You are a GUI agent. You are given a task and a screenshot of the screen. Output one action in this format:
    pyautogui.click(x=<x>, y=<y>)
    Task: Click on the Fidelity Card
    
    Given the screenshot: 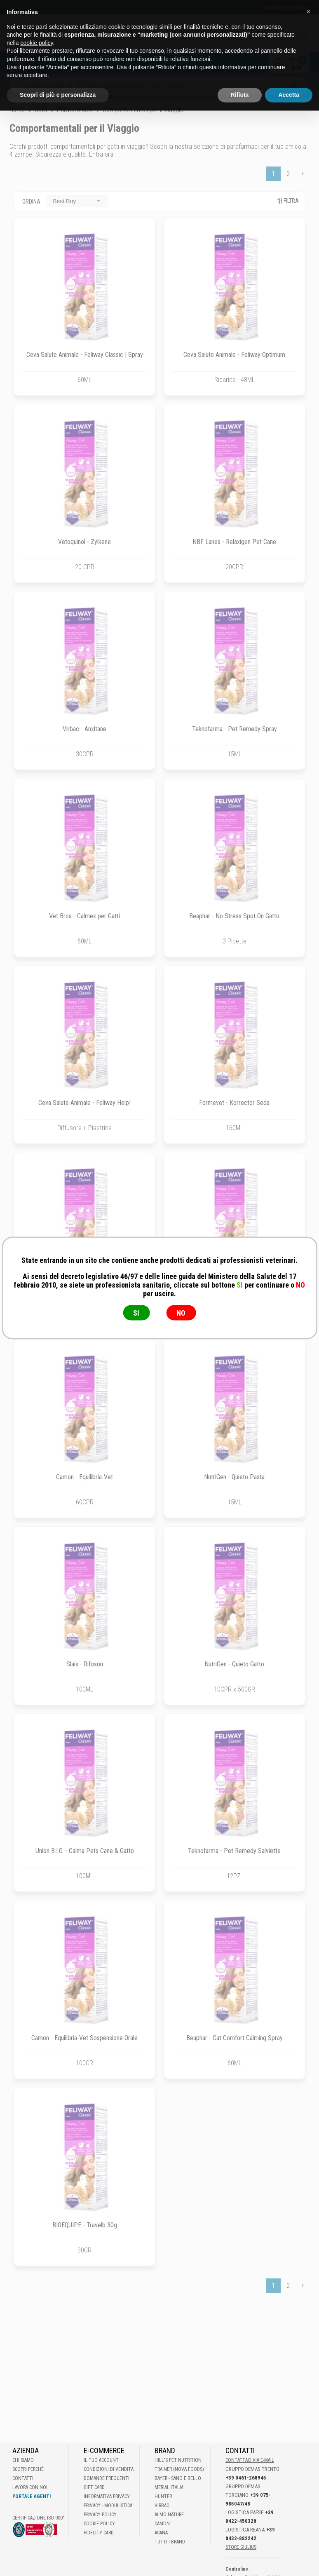 What is the action you would take?
    pyautogui.click(x=99, y=2533)
    